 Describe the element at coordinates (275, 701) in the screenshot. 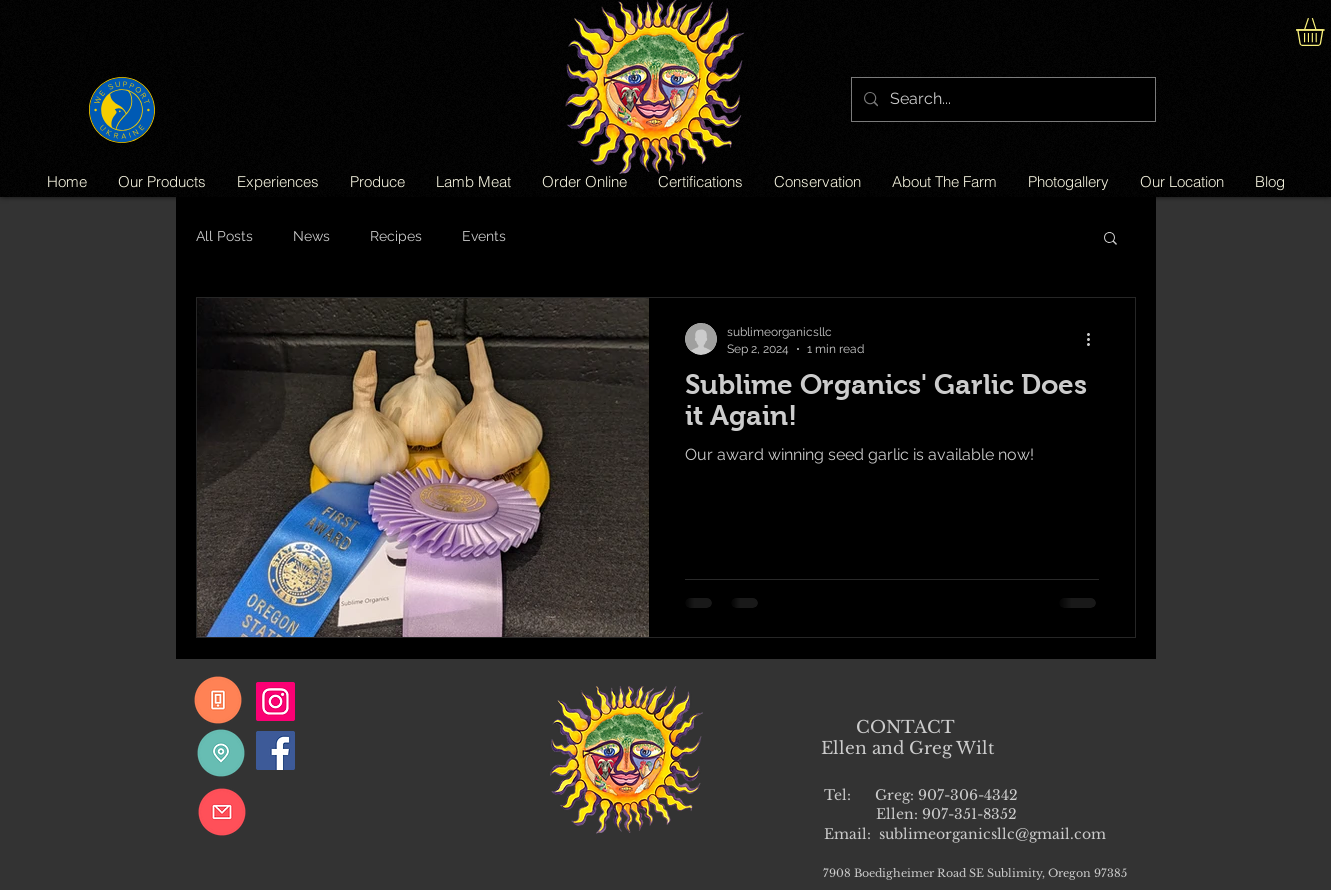

I see `[Instagram]` at that location.